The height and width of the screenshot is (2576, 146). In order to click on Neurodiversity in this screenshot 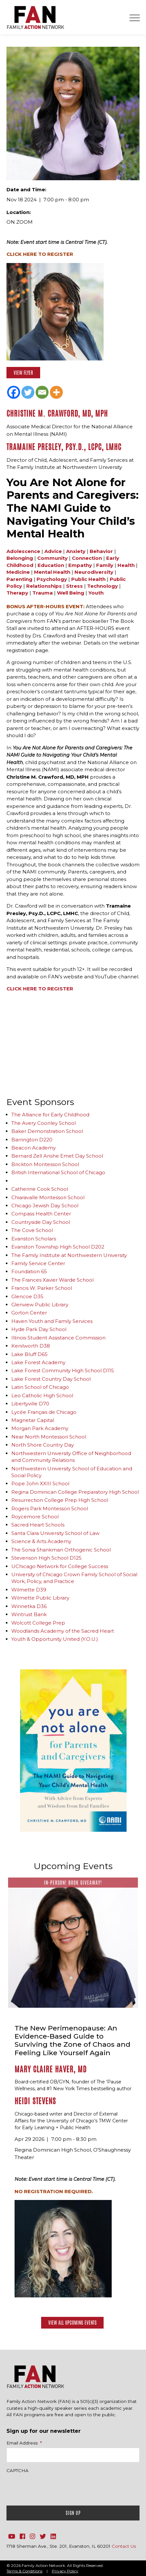, I will do `click(93, 572)`.